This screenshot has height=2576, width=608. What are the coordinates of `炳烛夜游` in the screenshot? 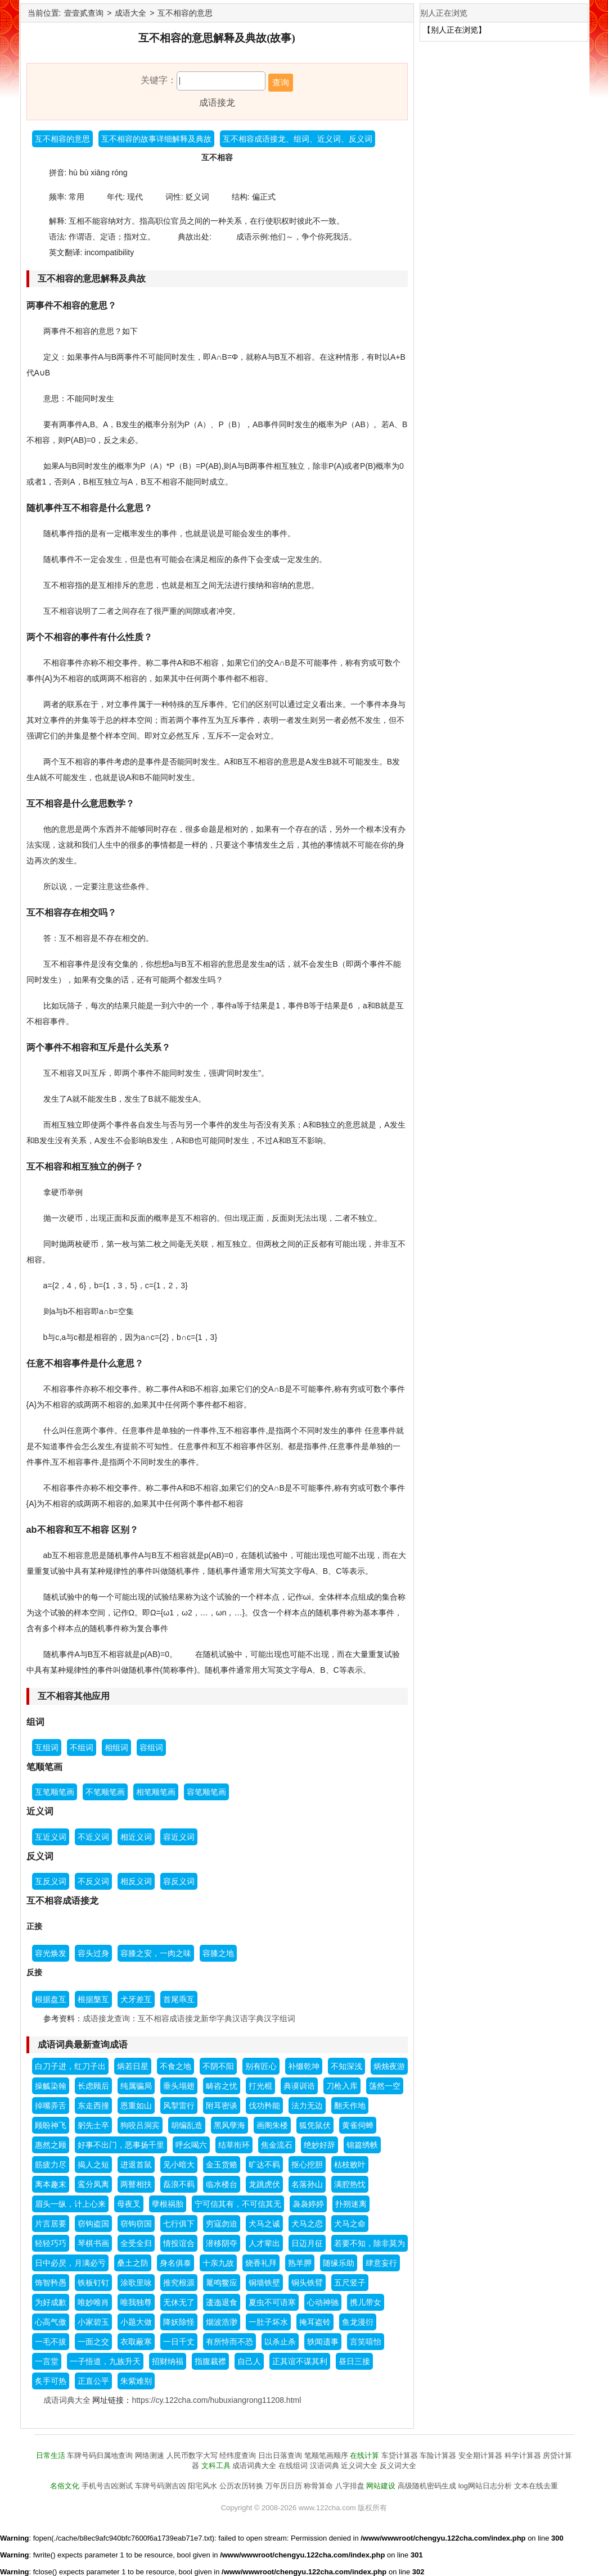 It's located at (389, 2066).